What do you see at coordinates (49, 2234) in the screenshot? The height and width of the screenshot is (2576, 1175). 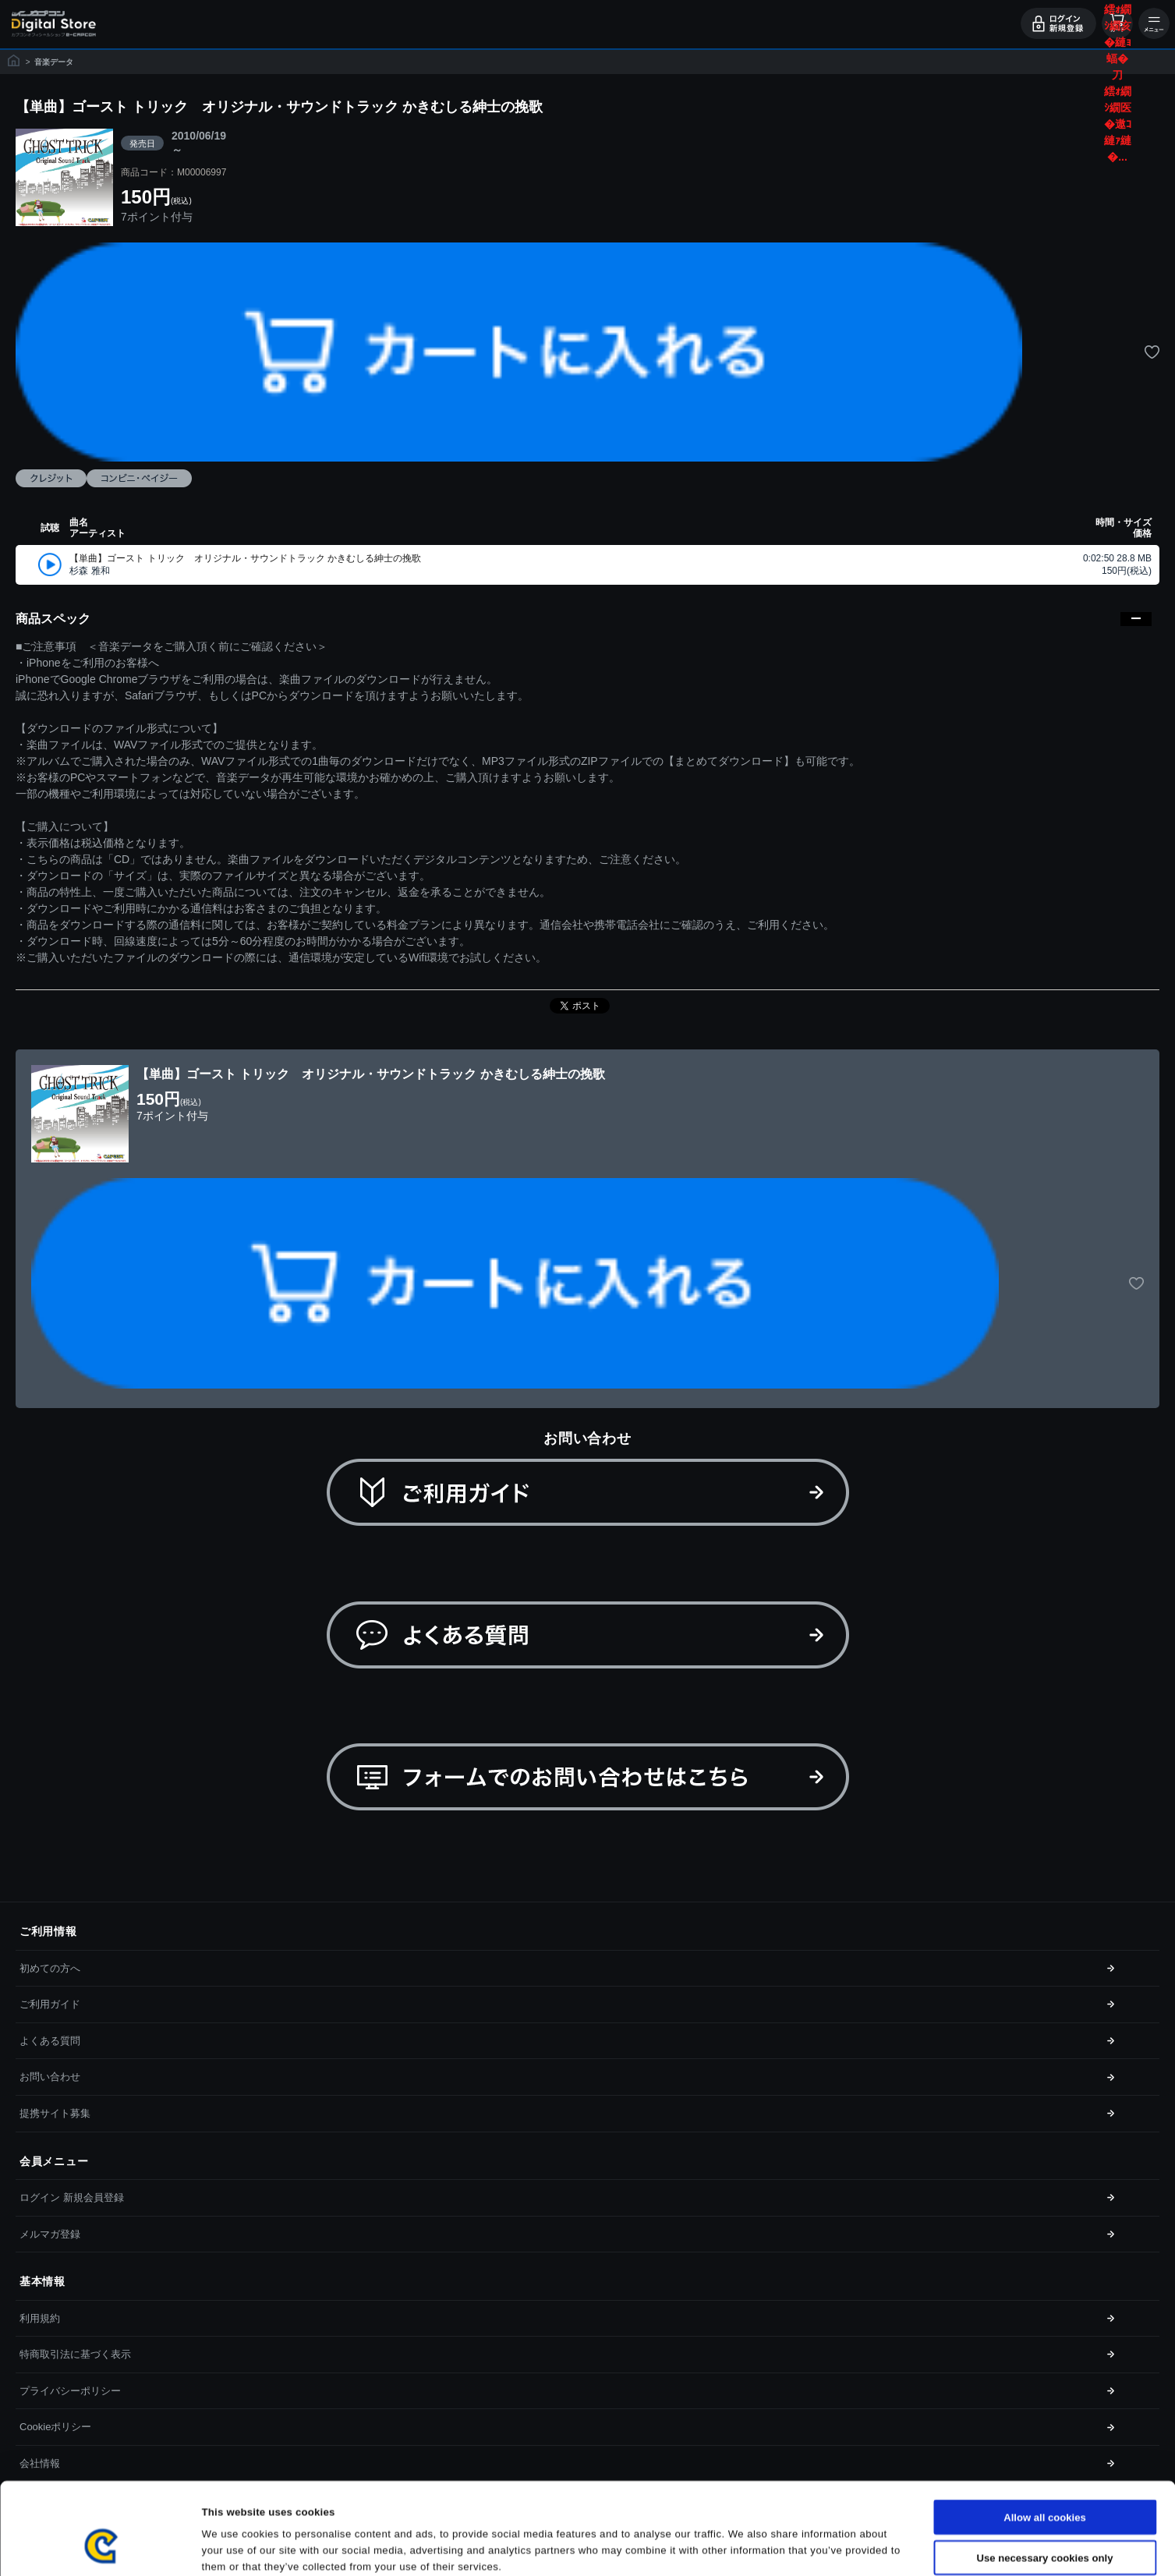 I see `メルマガ登録` at bounding box center [49, 2234].